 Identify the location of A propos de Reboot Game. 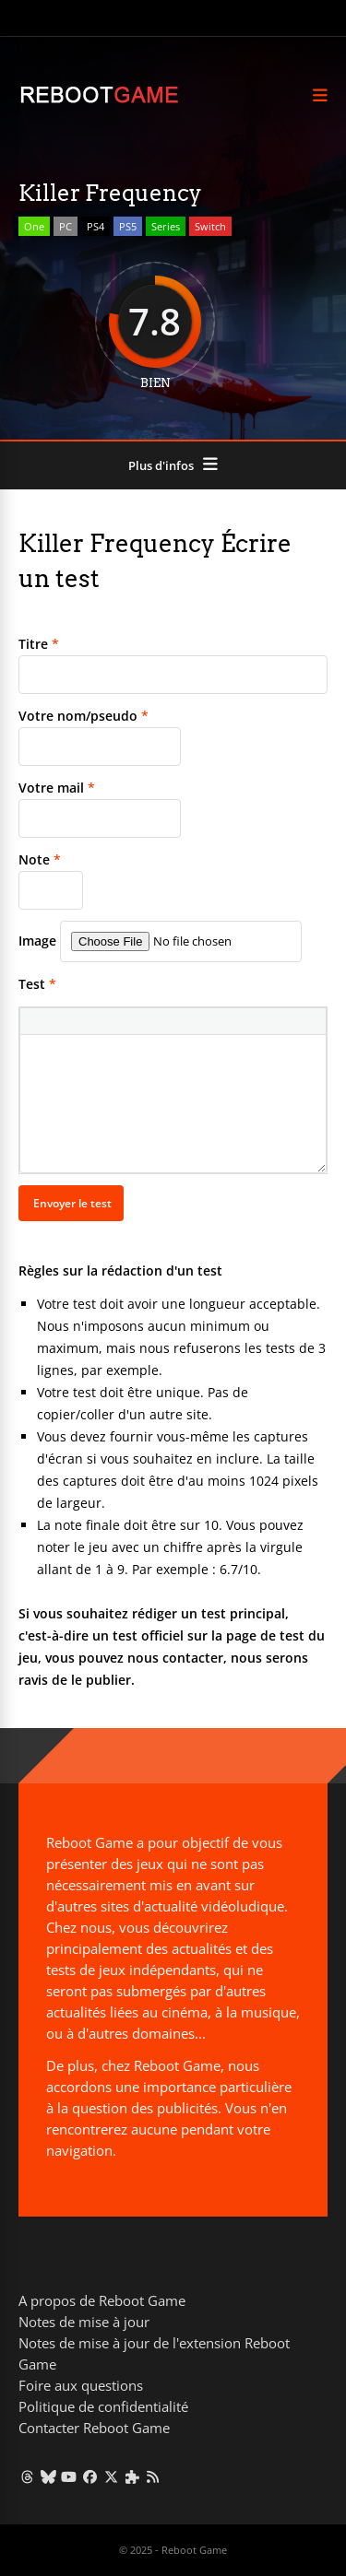
(101, 2300).